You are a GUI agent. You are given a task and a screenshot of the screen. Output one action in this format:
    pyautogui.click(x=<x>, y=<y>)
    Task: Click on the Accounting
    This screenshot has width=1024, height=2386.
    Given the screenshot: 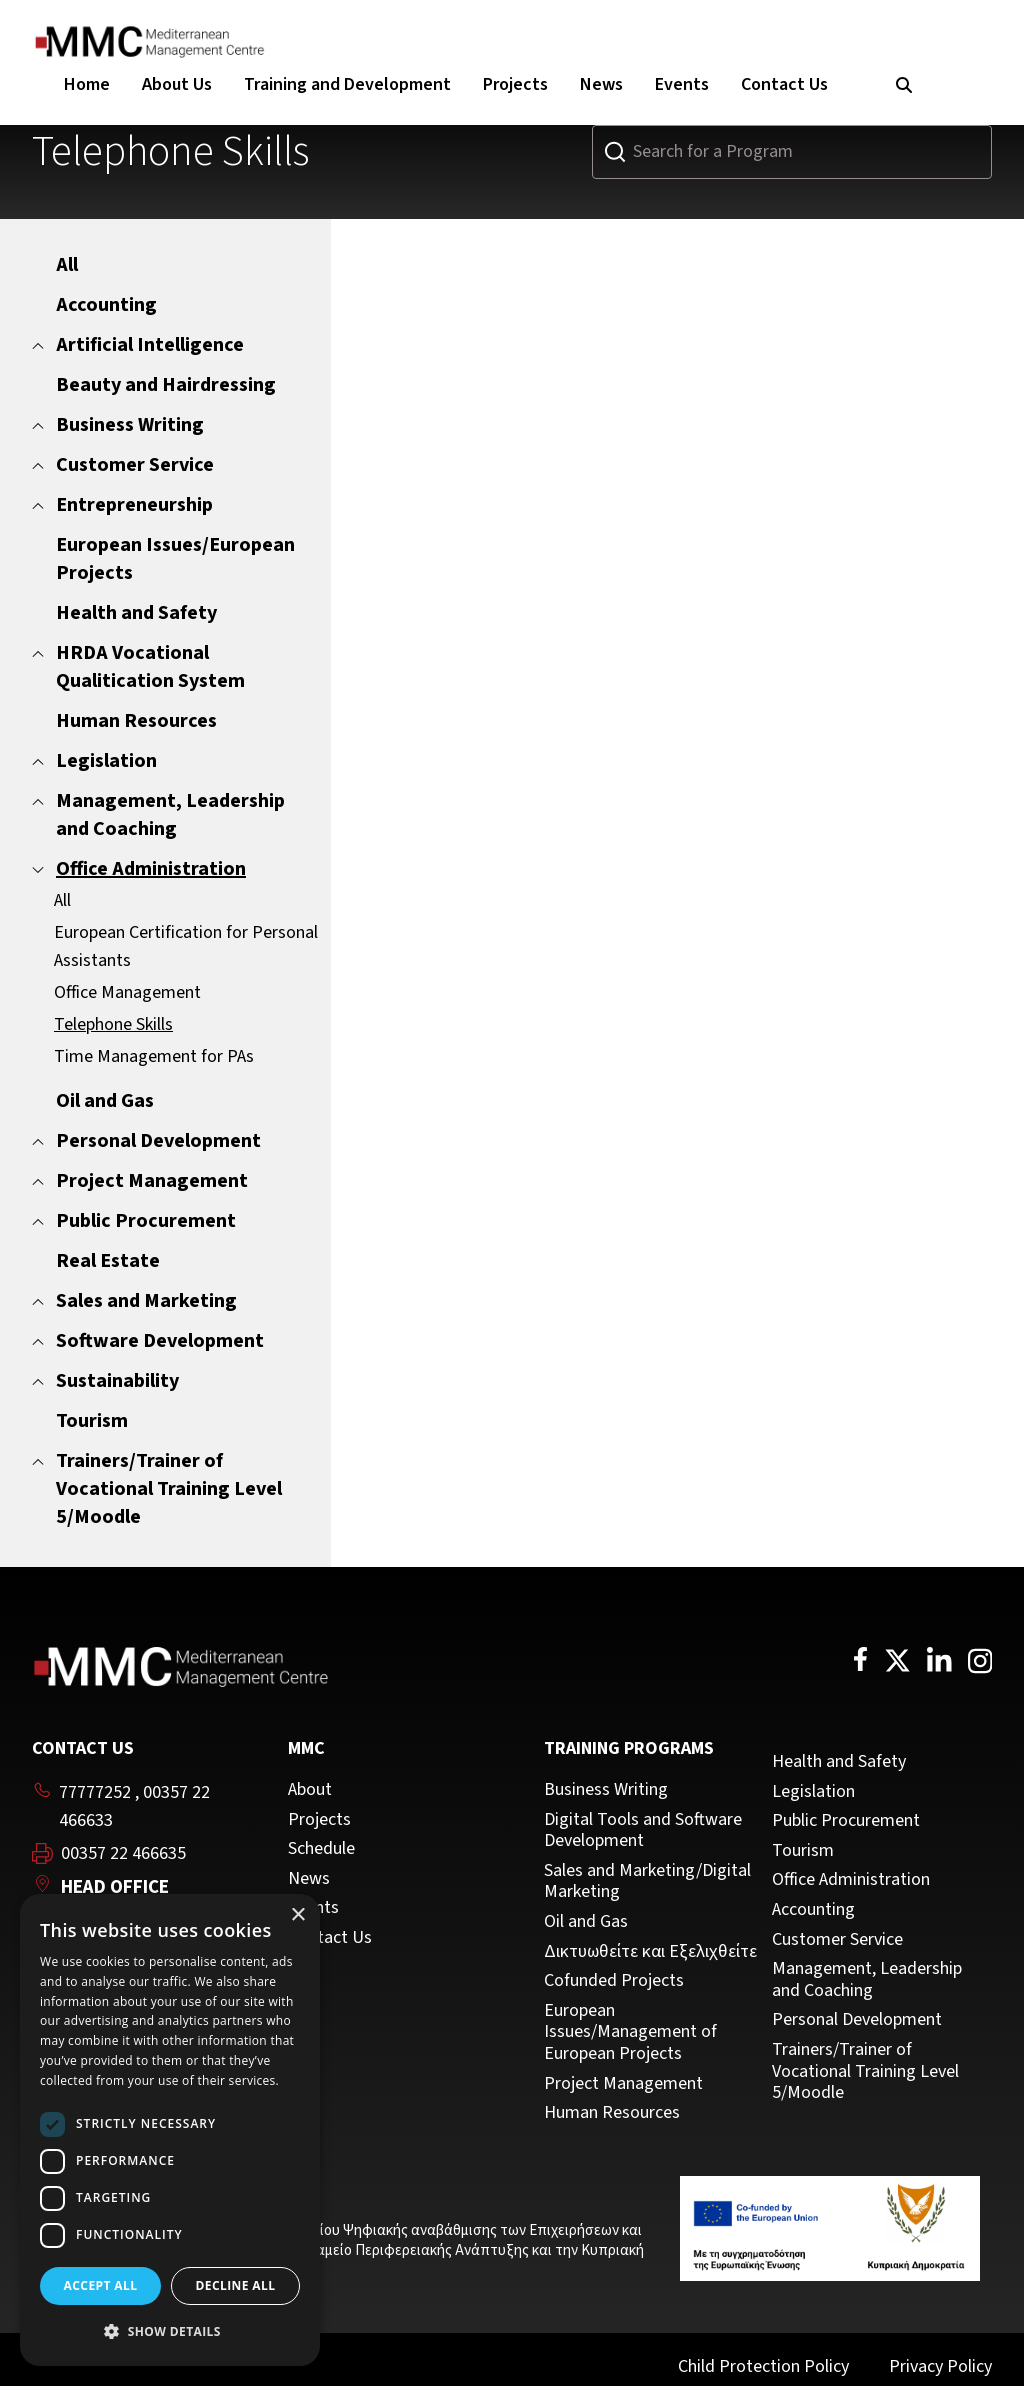 What is the action you would take?
    pyautogui.click(x=813, y=1910)
    